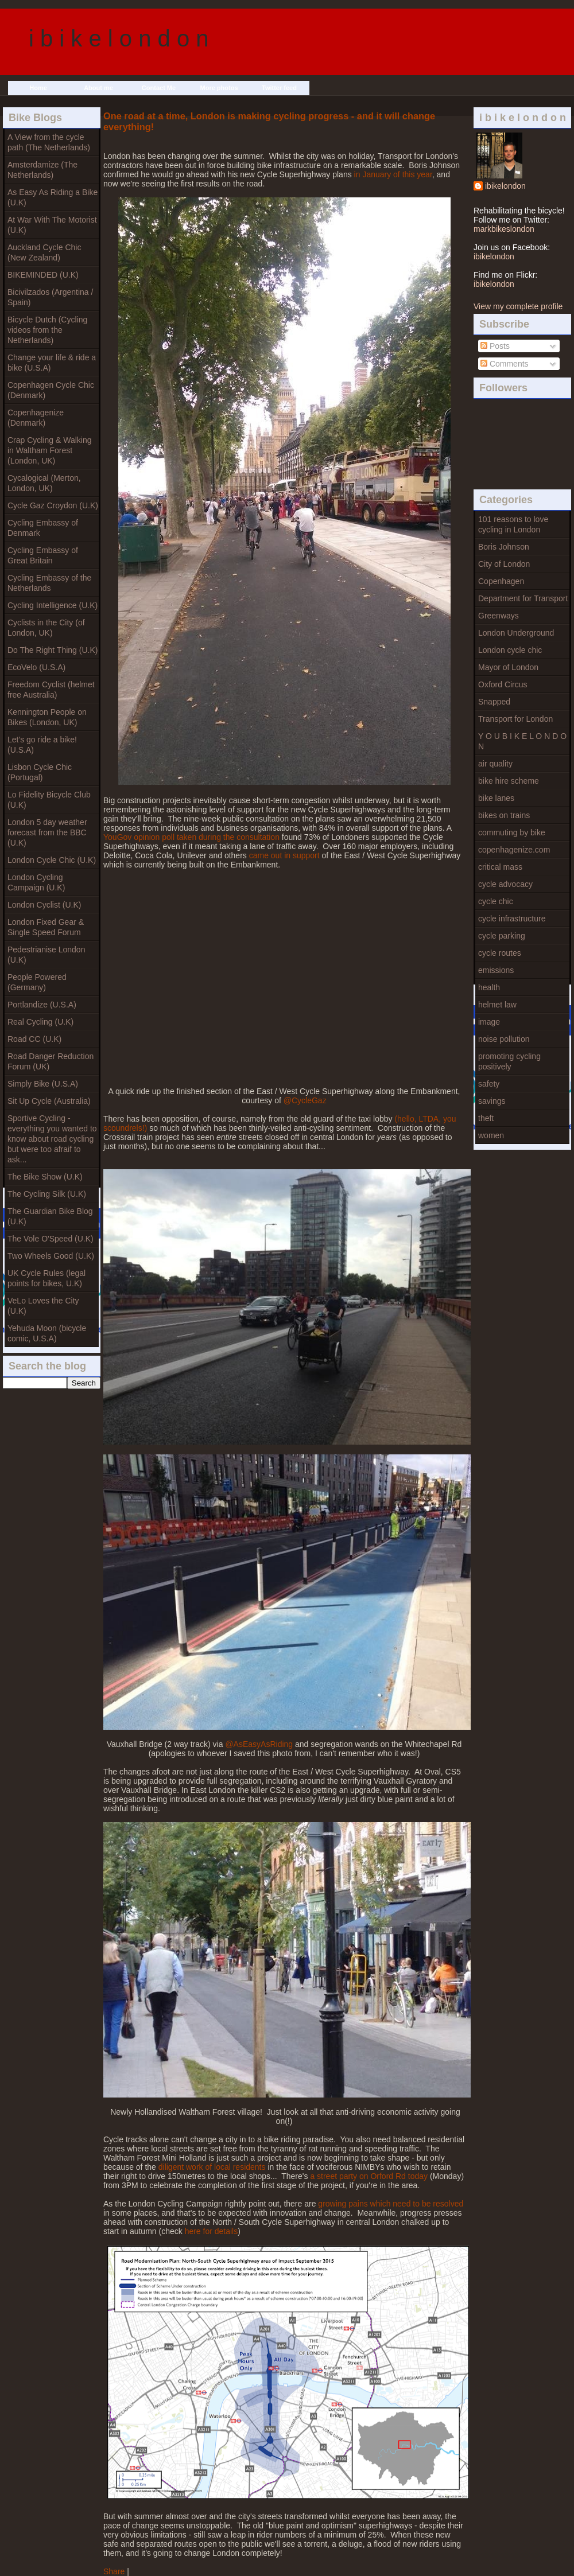  What do you see at coordinates (504, 564) in the screenshot?
I see `City of London` at bounding box center [504, 564].